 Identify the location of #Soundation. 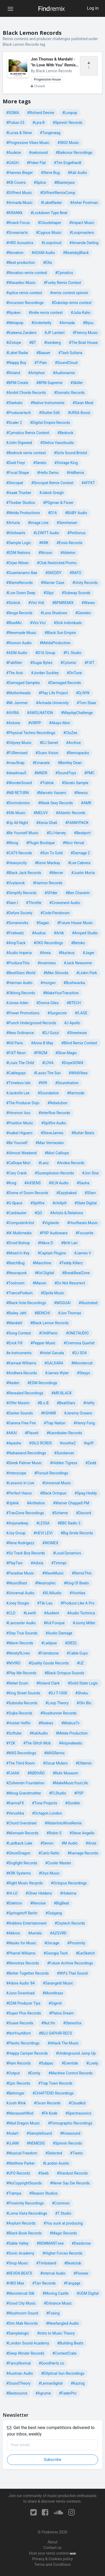
(48, 1093).